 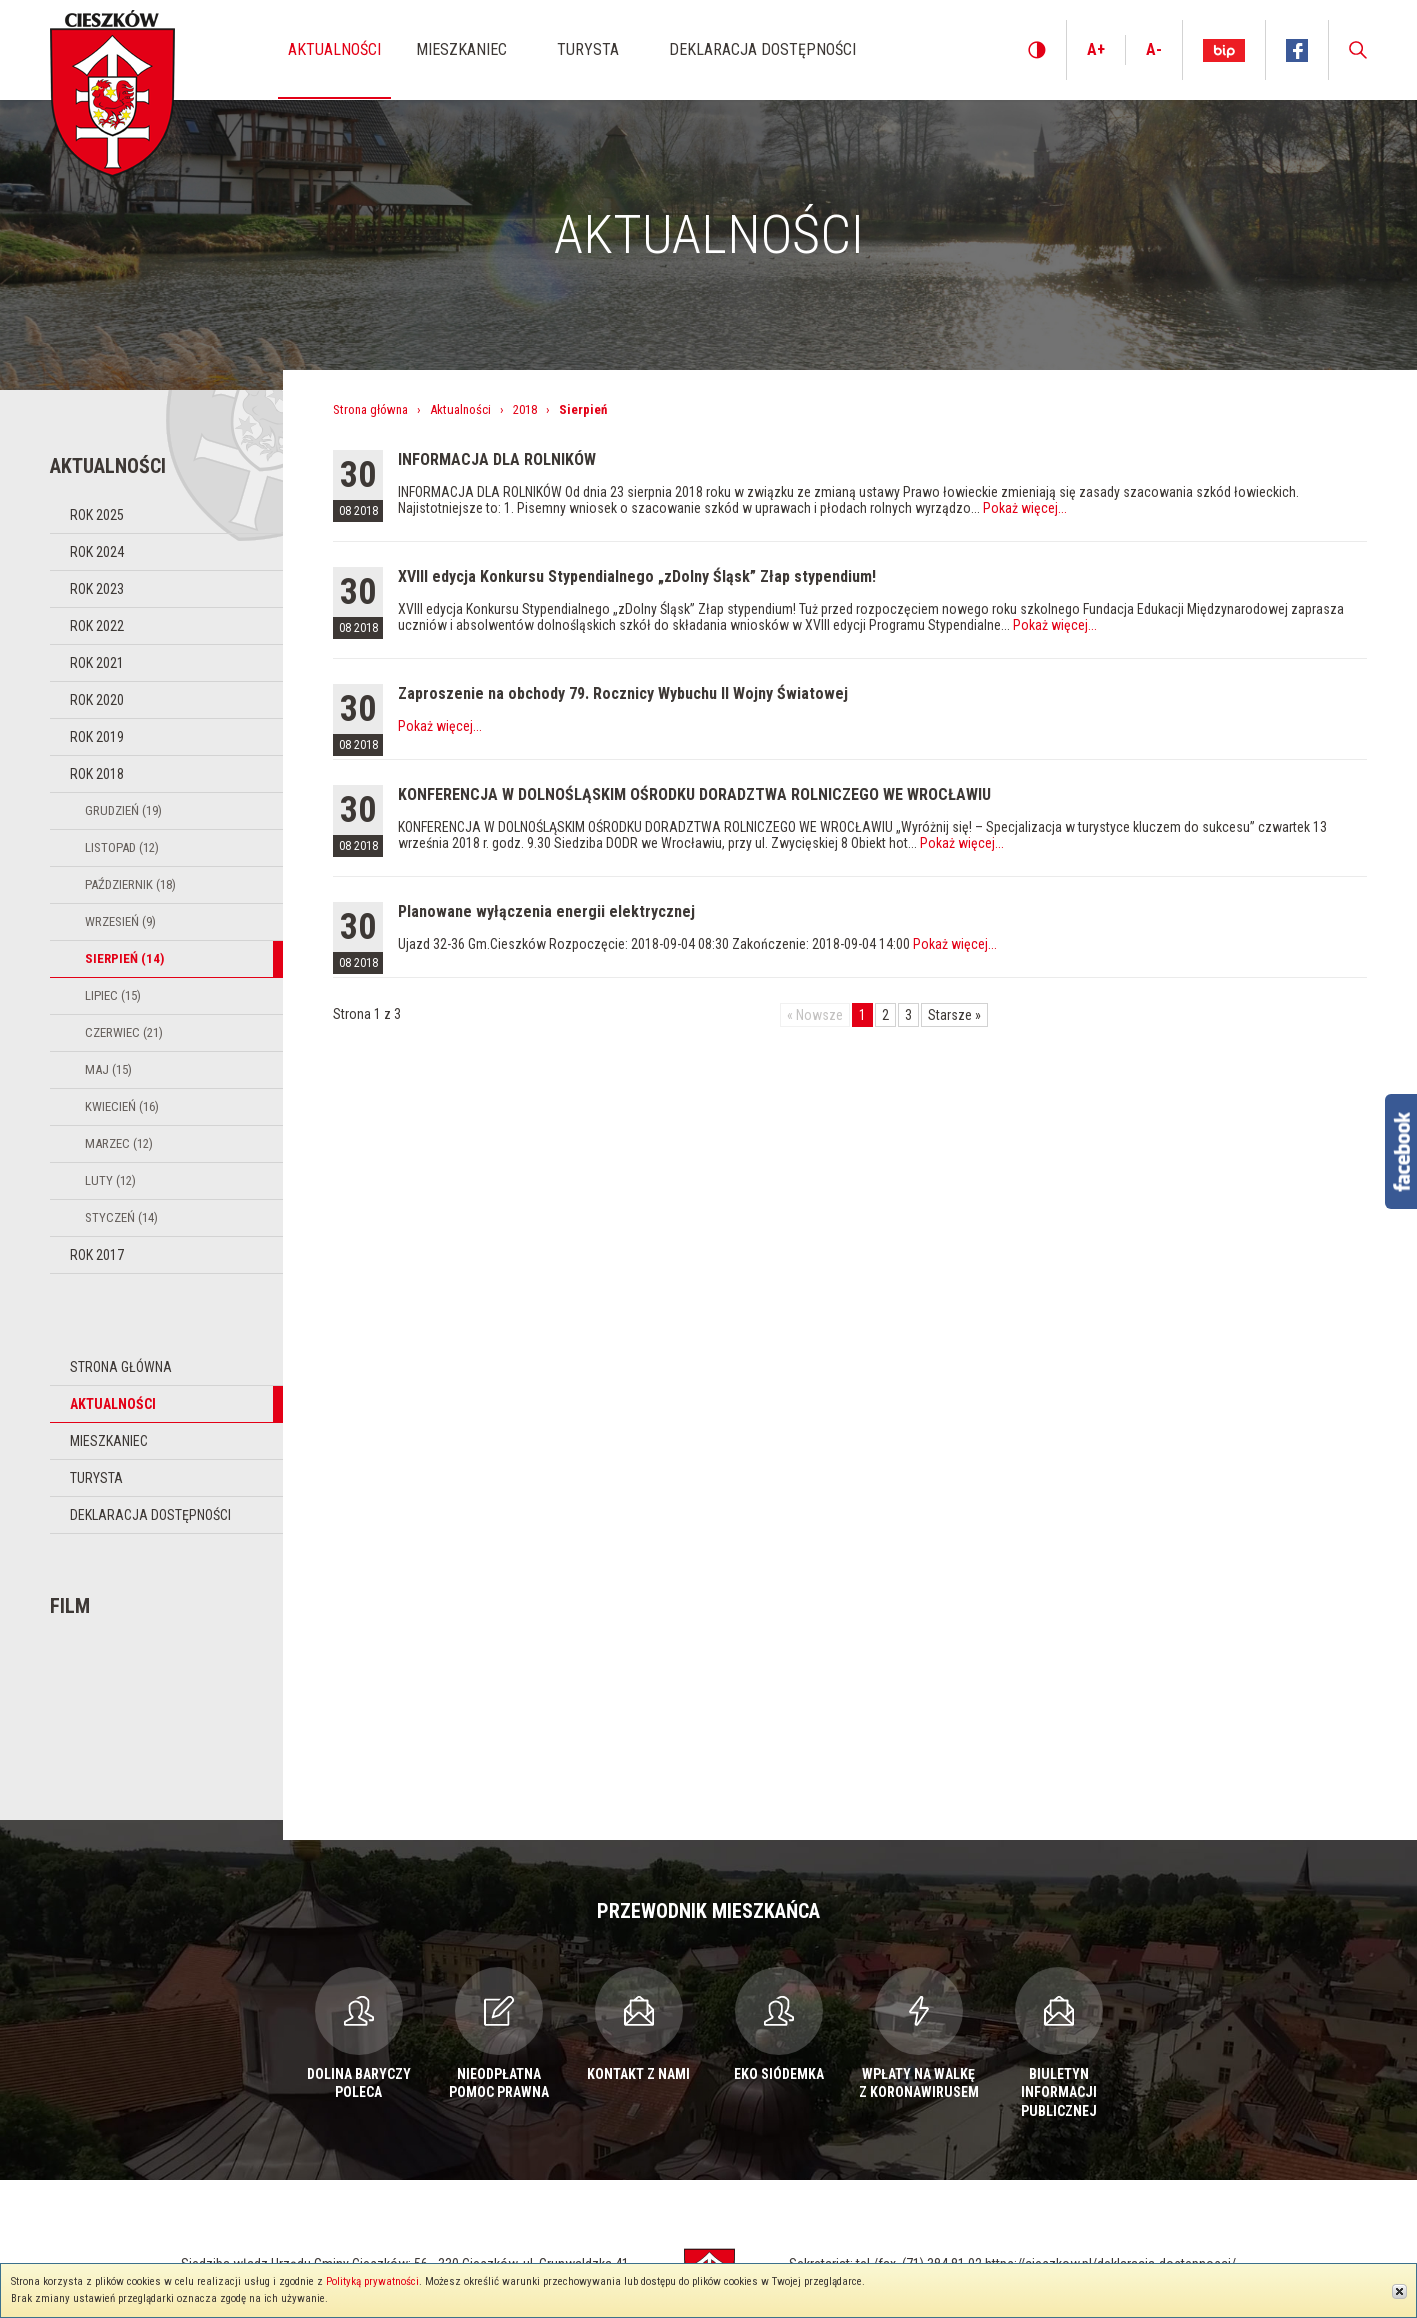 I want to click on Czerwiec (21), so click(x=124, y=1032).